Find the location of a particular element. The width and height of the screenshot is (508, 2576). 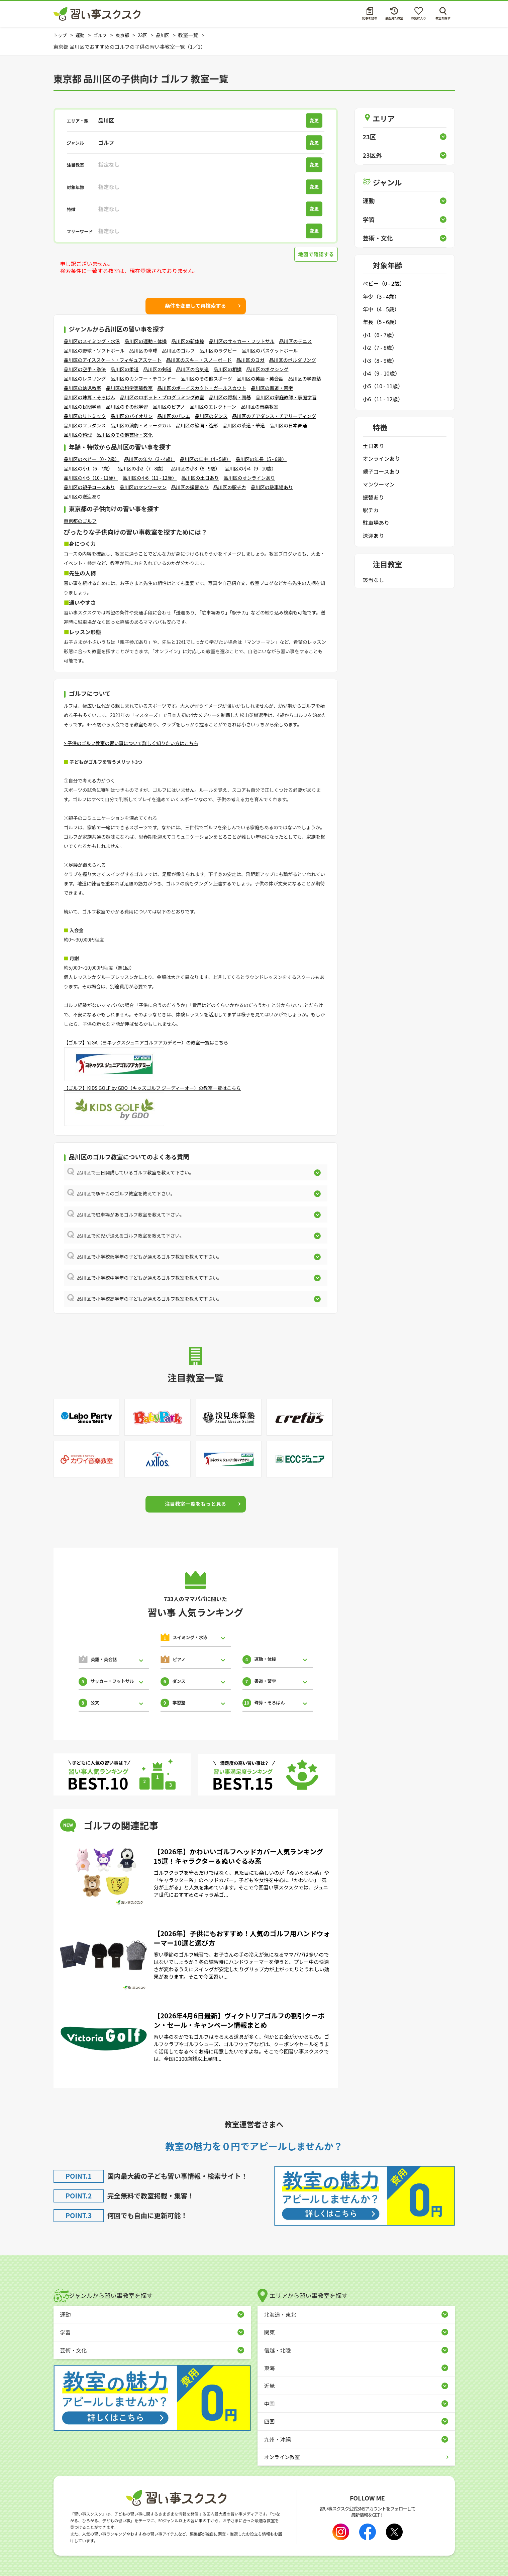

品川区の卓球 is located at coordinates (143, 350).